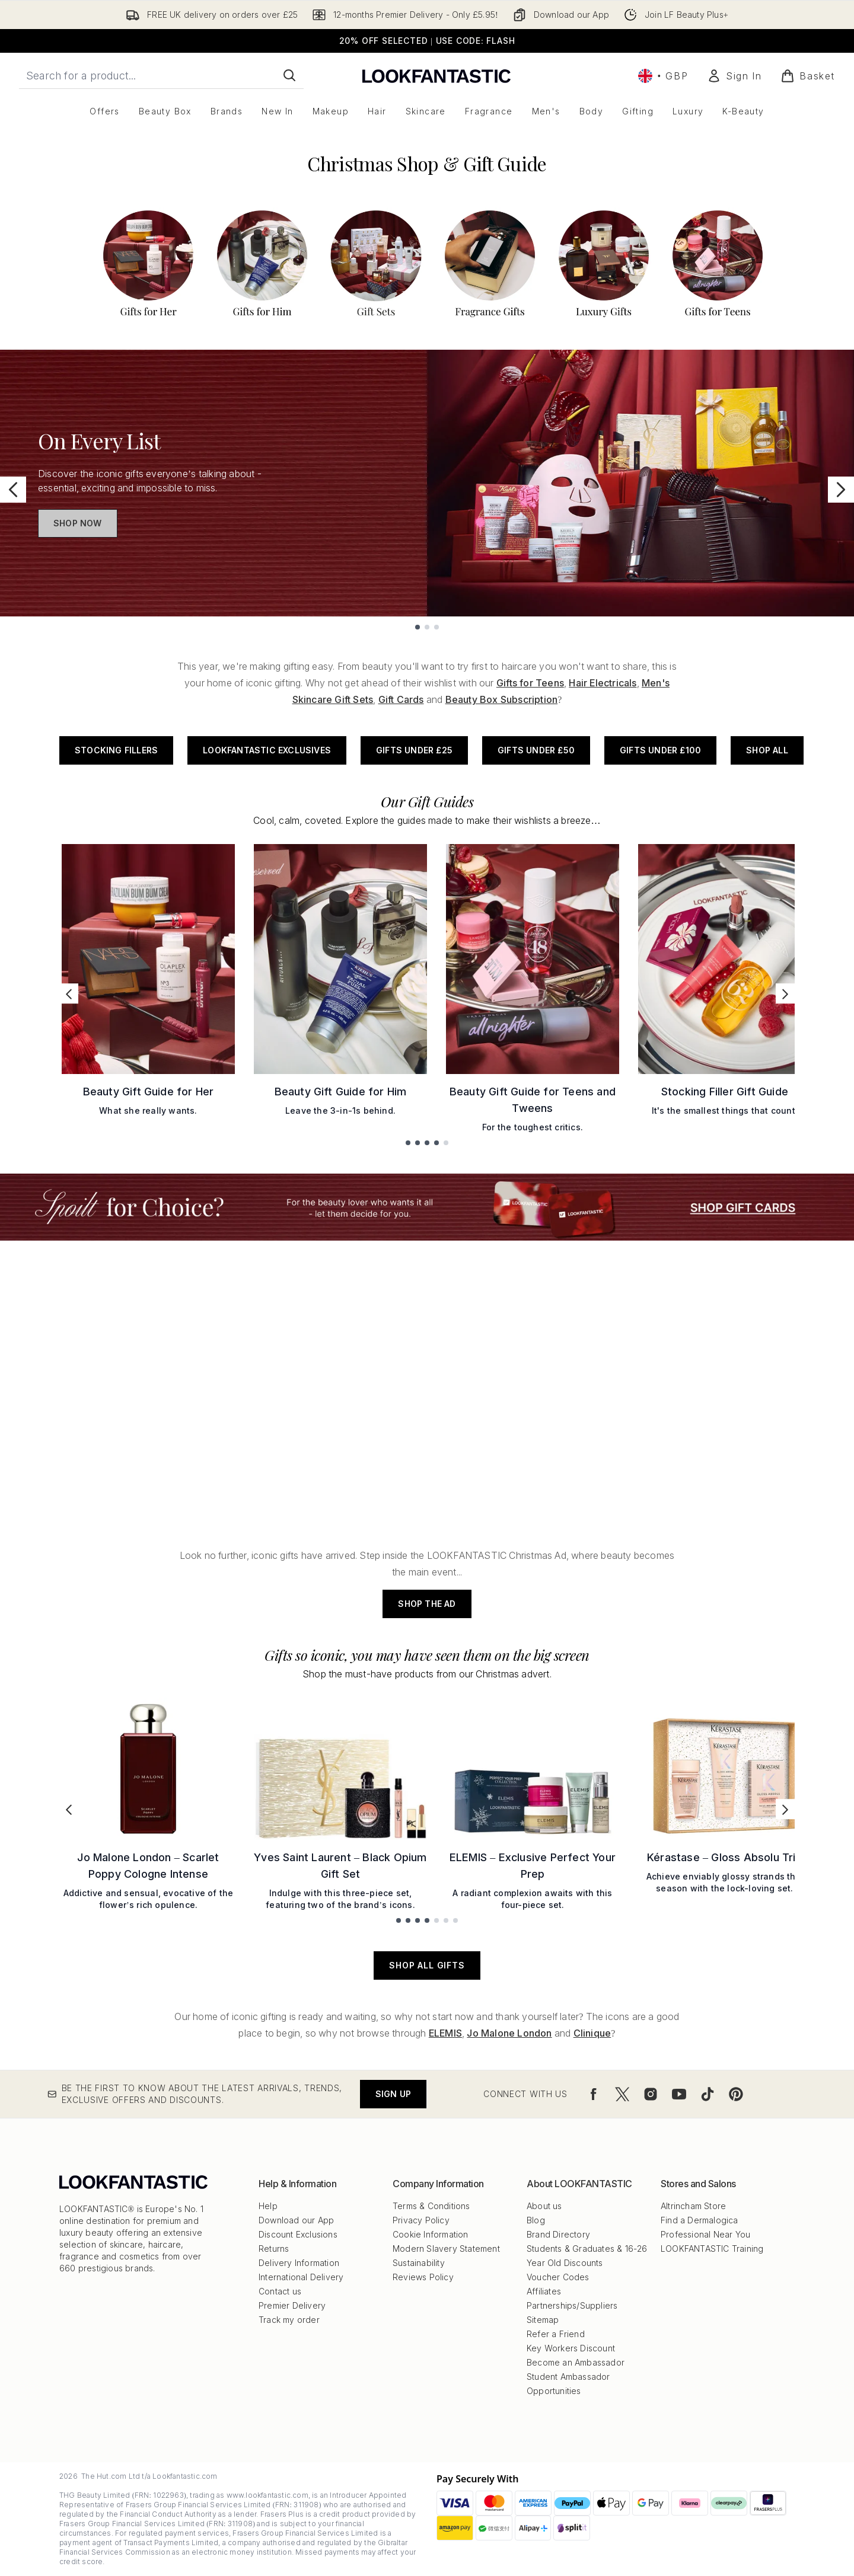 The width and height of the screenshot is (854, 2576). What do you see at coordinates (736, 2094) in the screenshot?
I see `[Visit our pinterest]` at bounding box center [736, 2094].